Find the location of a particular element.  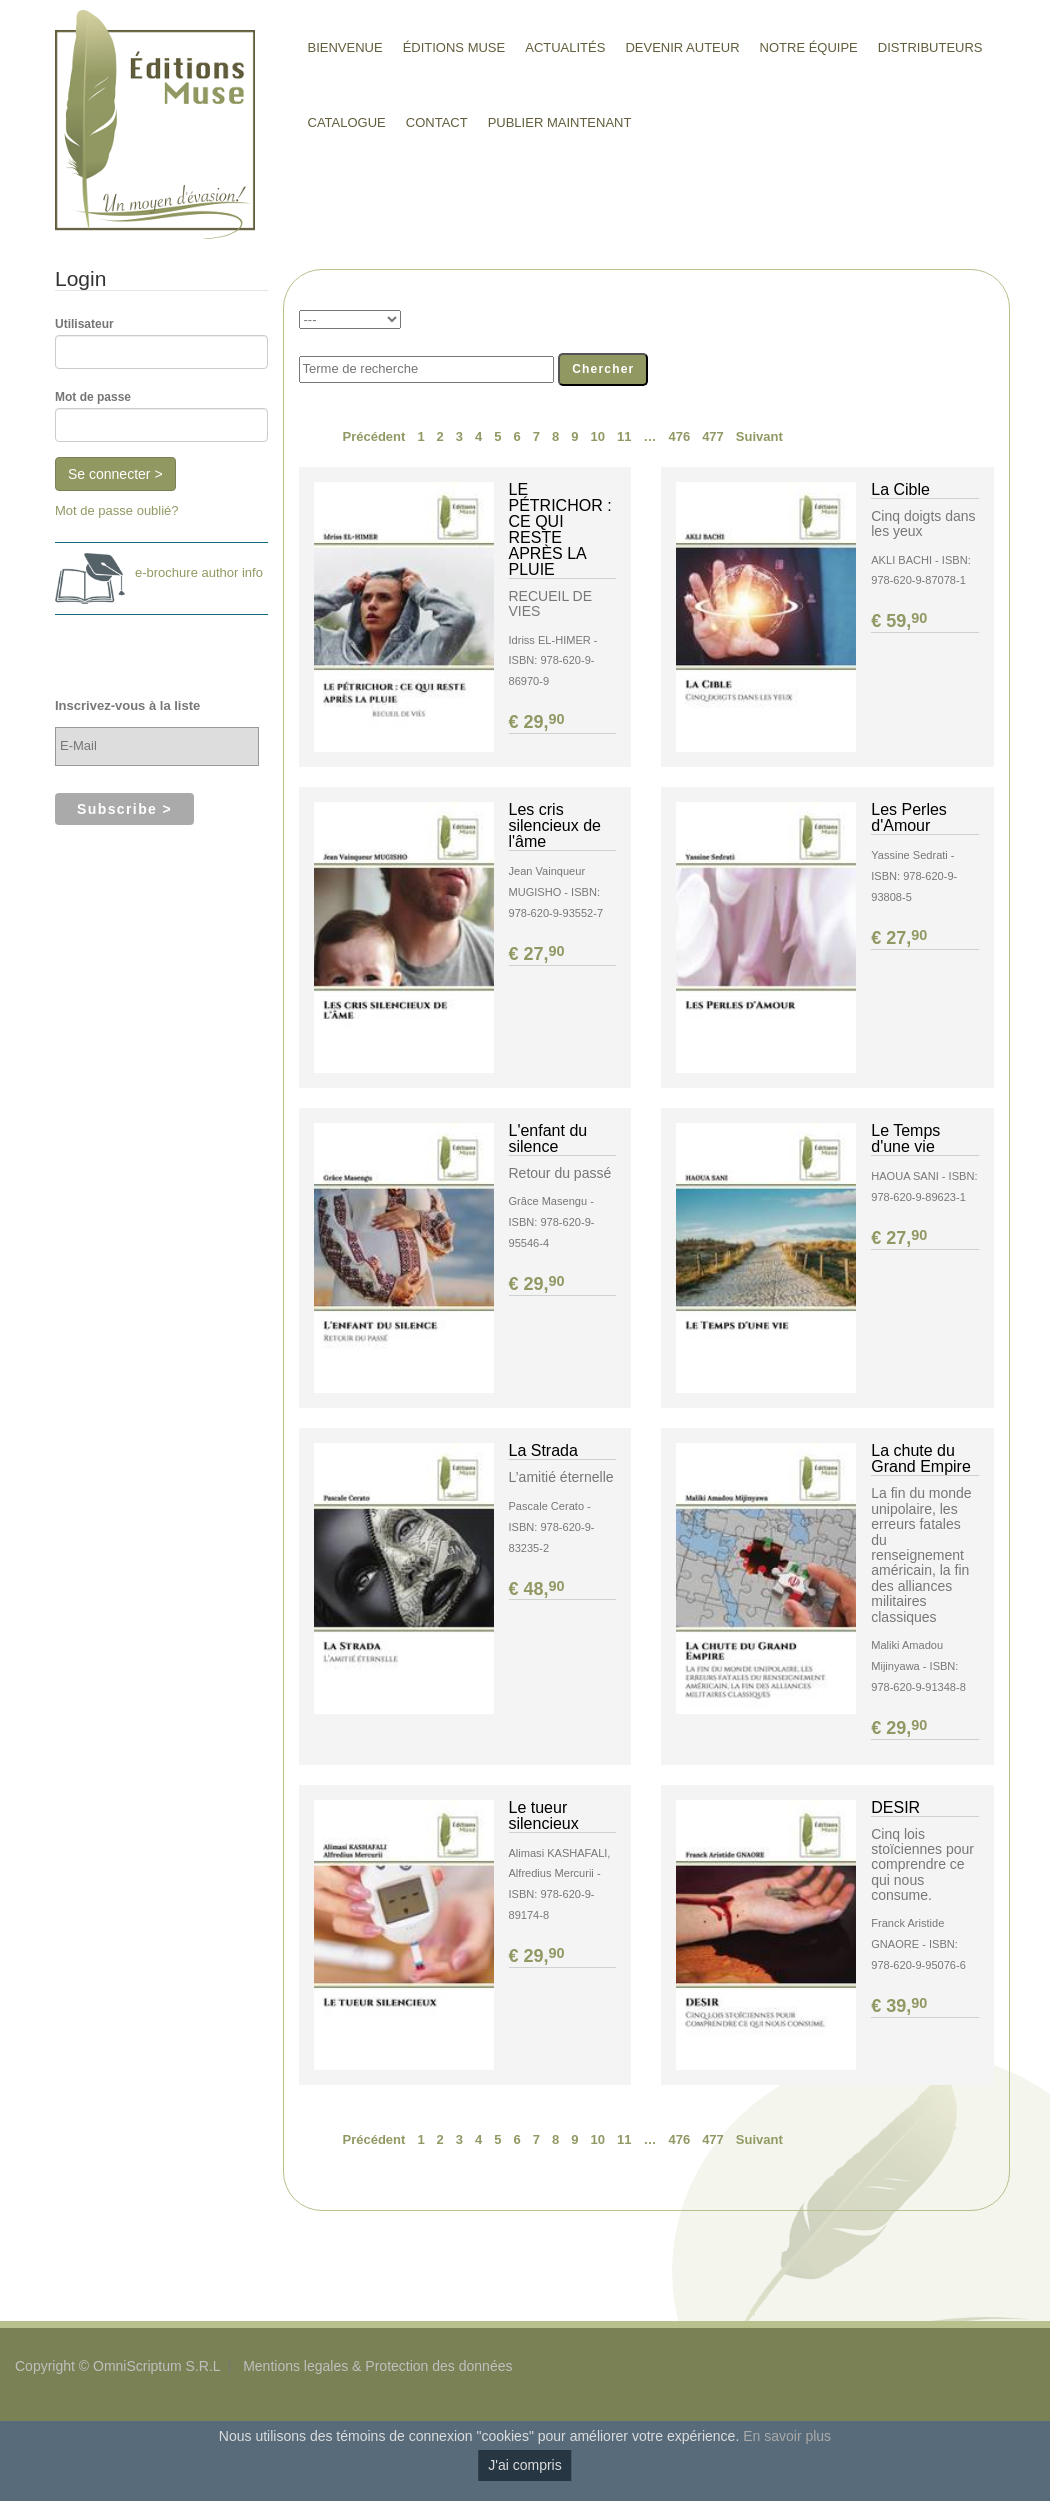

€ 59, is located at coordinates (900, 621).